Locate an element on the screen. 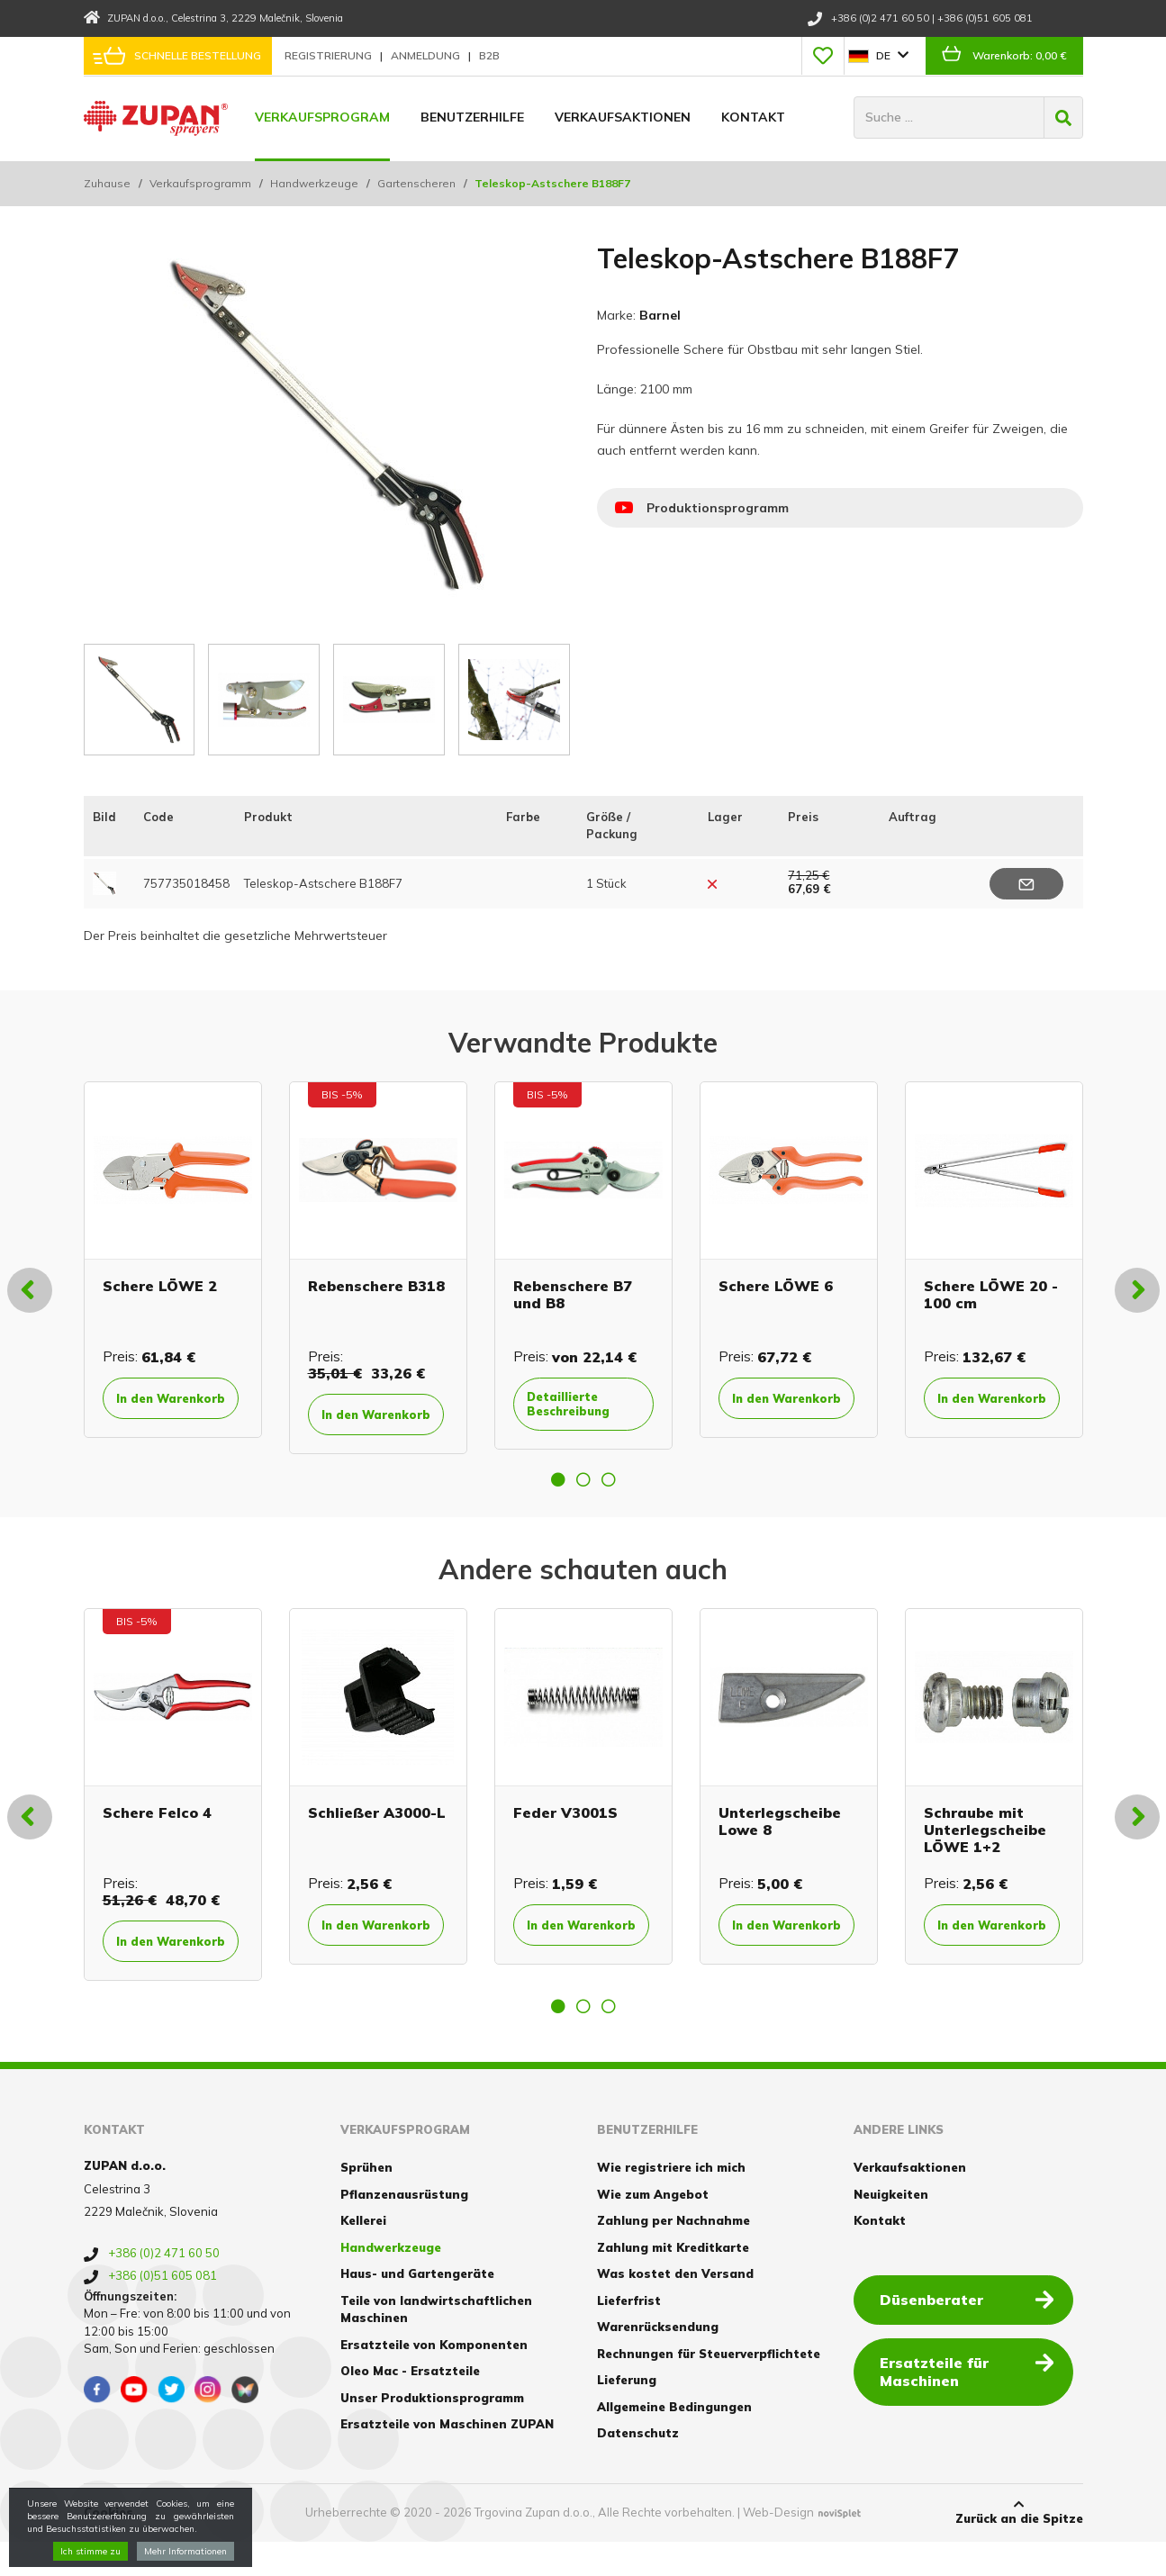 The height and width of the screenshot is (2576, 1166). Zahlung per Nachnahme is located at coordinates (673, 2254).